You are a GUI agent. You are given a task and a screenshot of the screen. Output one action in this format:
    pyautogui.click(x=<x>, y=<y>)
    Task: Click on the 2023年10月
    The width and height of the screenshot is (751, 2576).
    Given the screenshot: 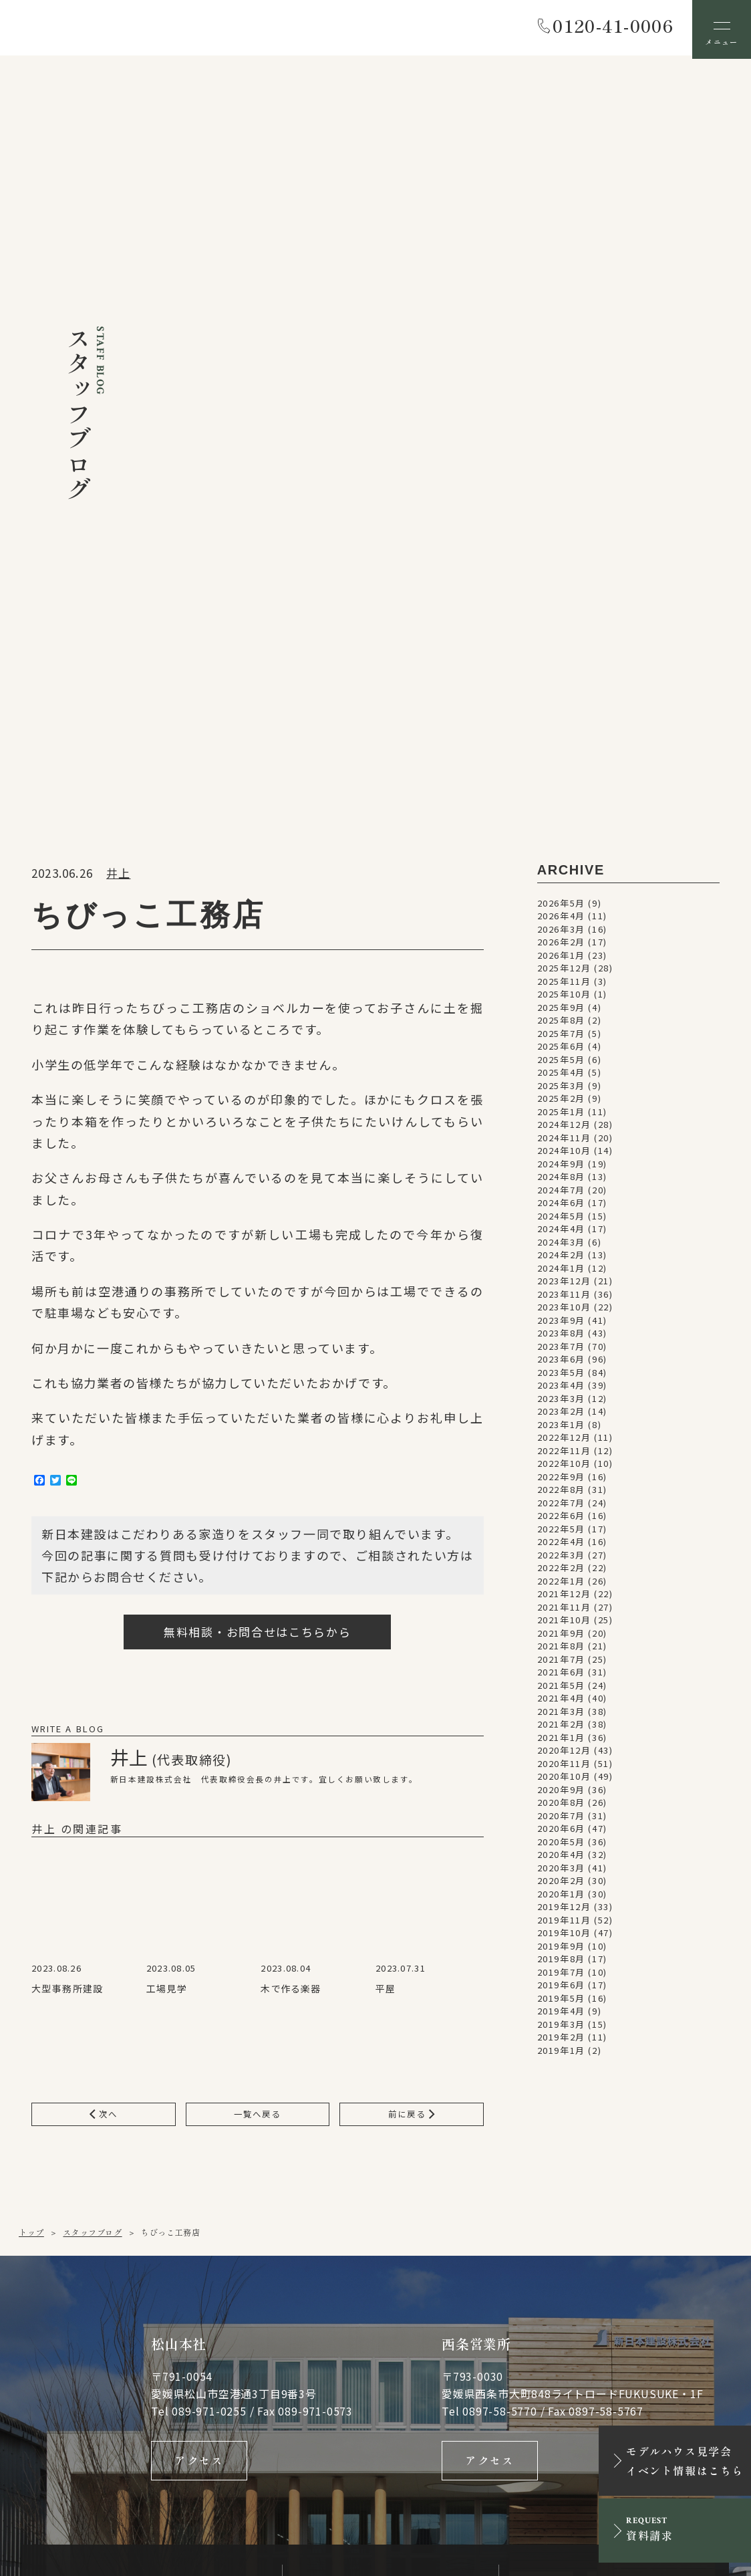 What is the action you would take?
    pyautogui.click(x=564, y=769)
    